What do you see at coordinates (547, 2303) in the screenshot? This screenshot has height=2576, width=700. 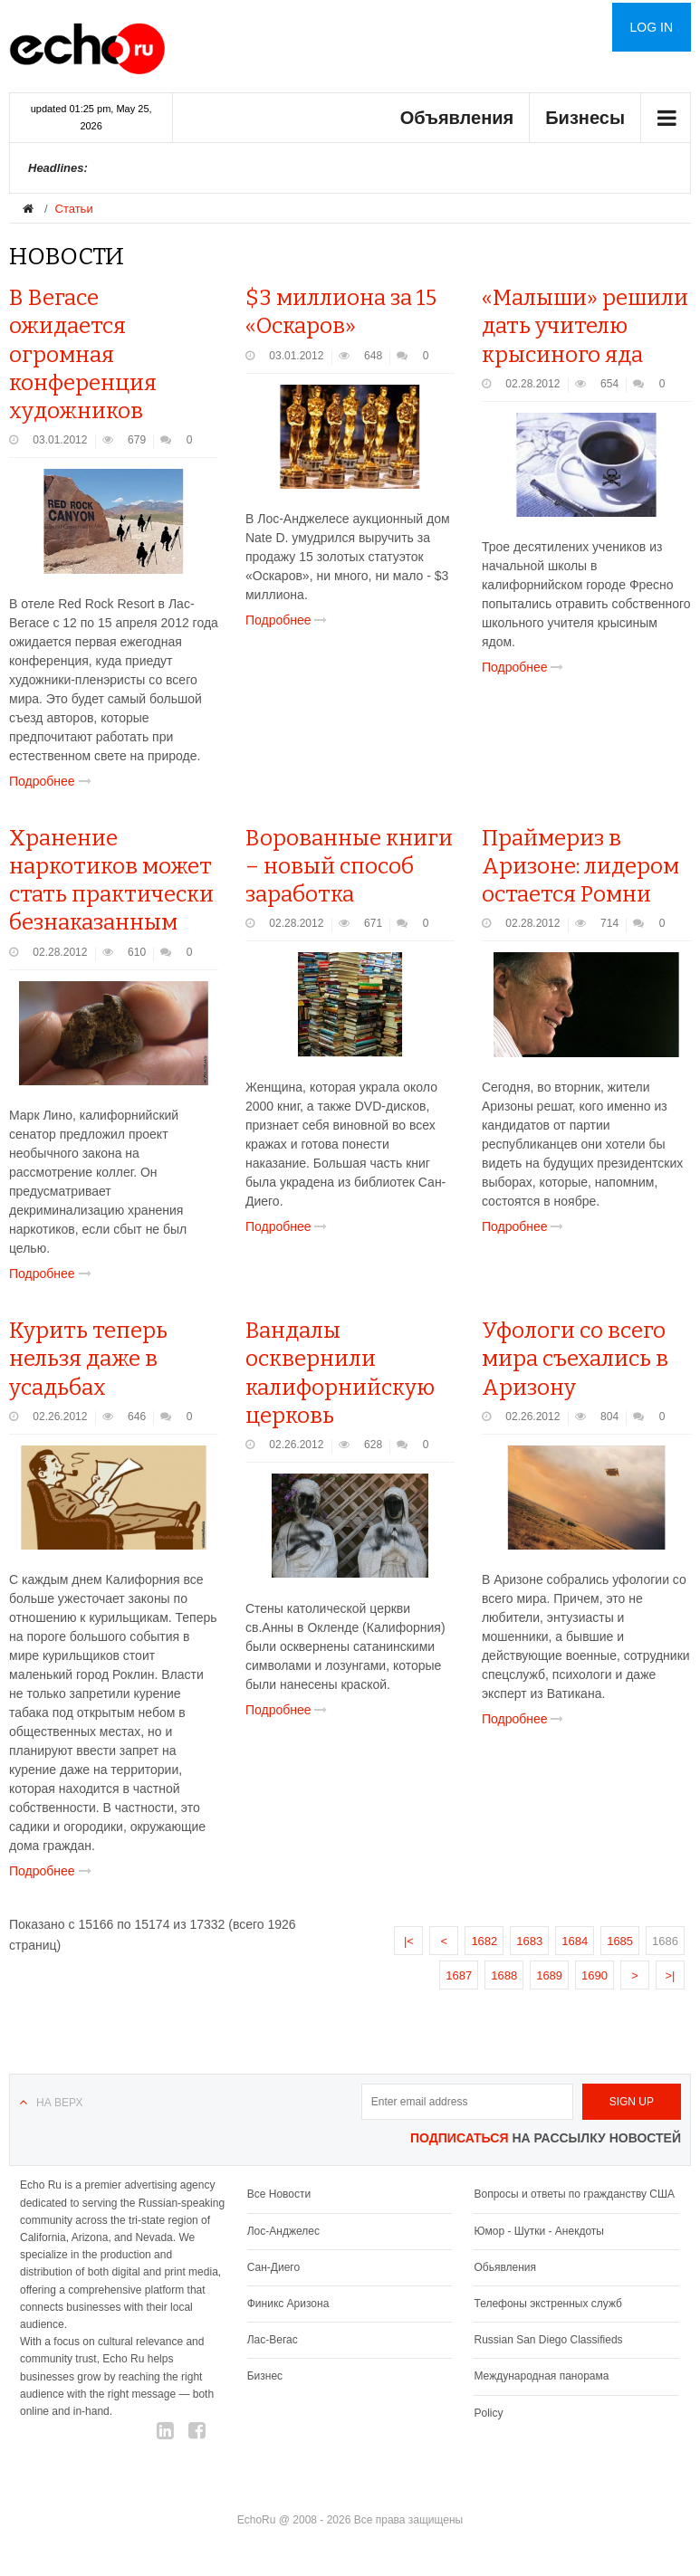 I see `Телефоны экстренных служб` at bounding box center [547, 2303].